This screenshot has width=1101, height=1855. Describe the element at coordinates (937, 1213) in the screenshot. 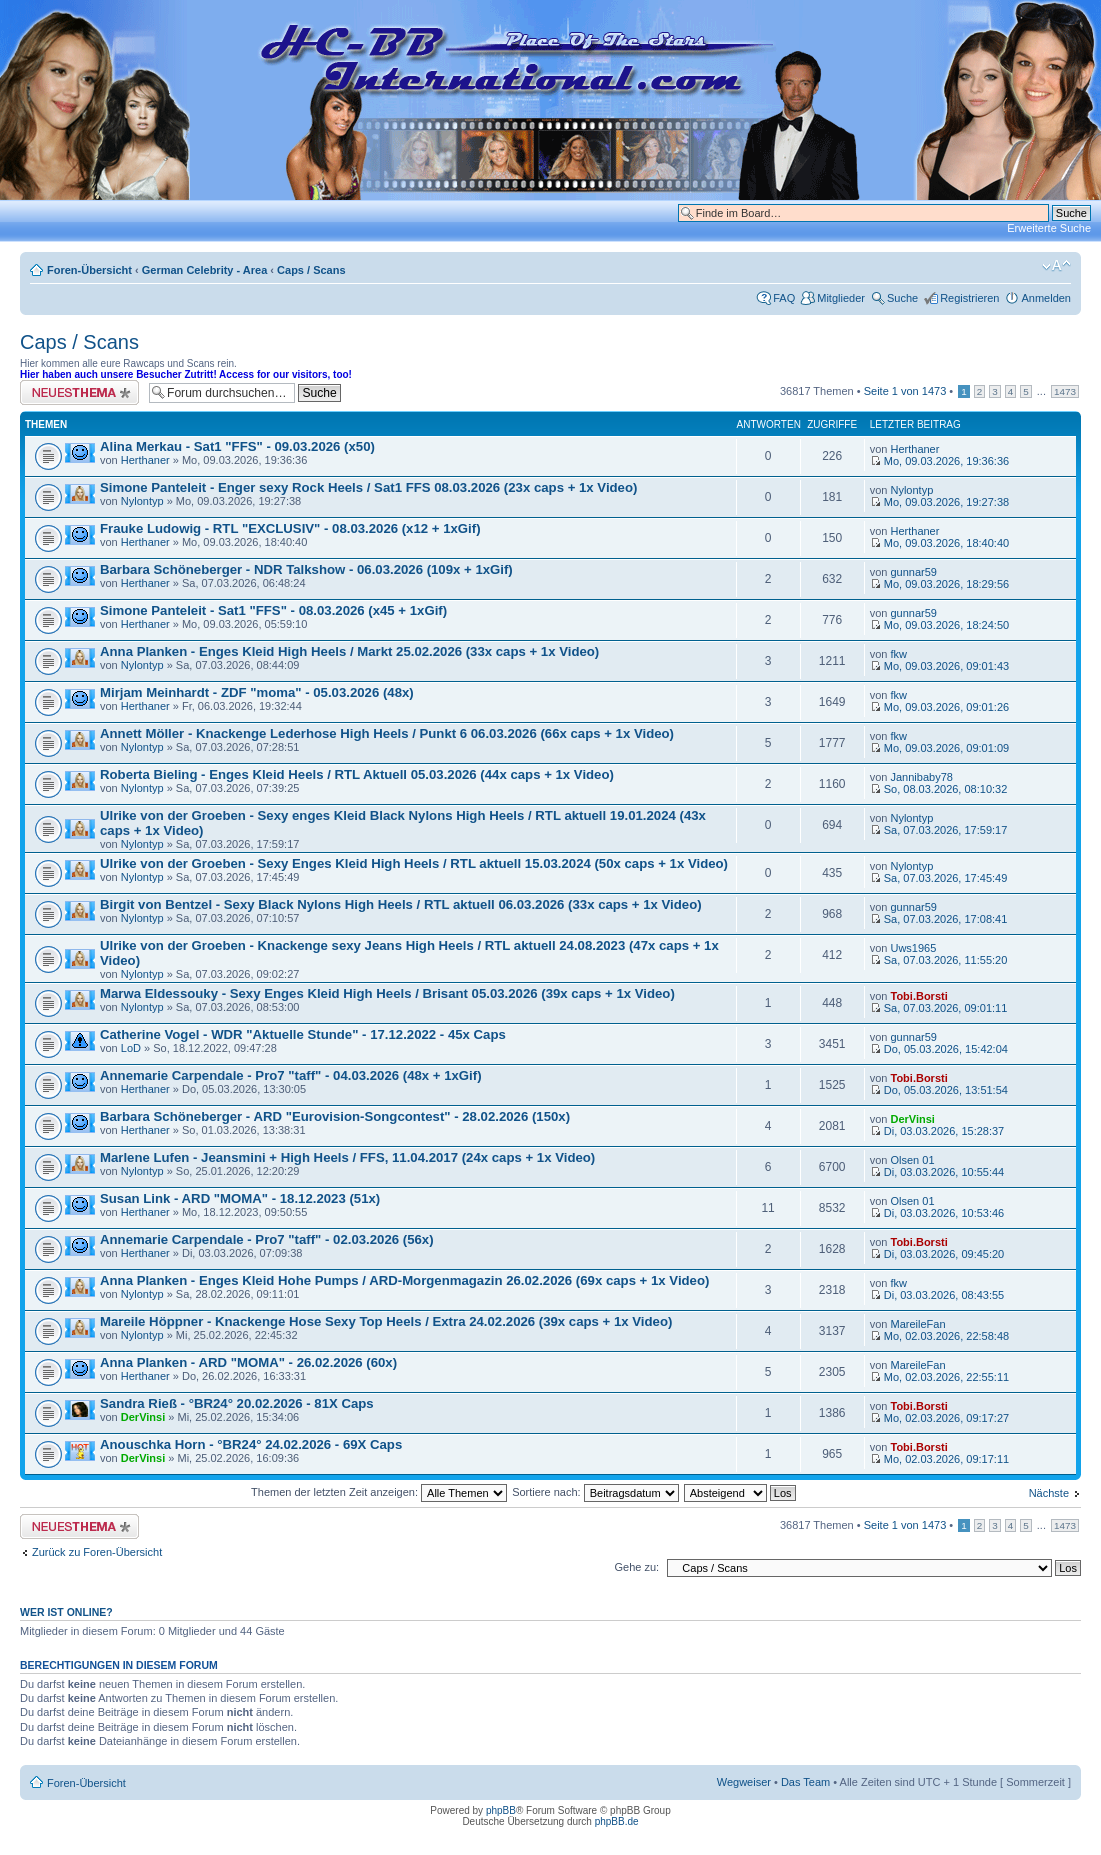

I see `Di, 03.03.2026, 10:53:46` at that location.